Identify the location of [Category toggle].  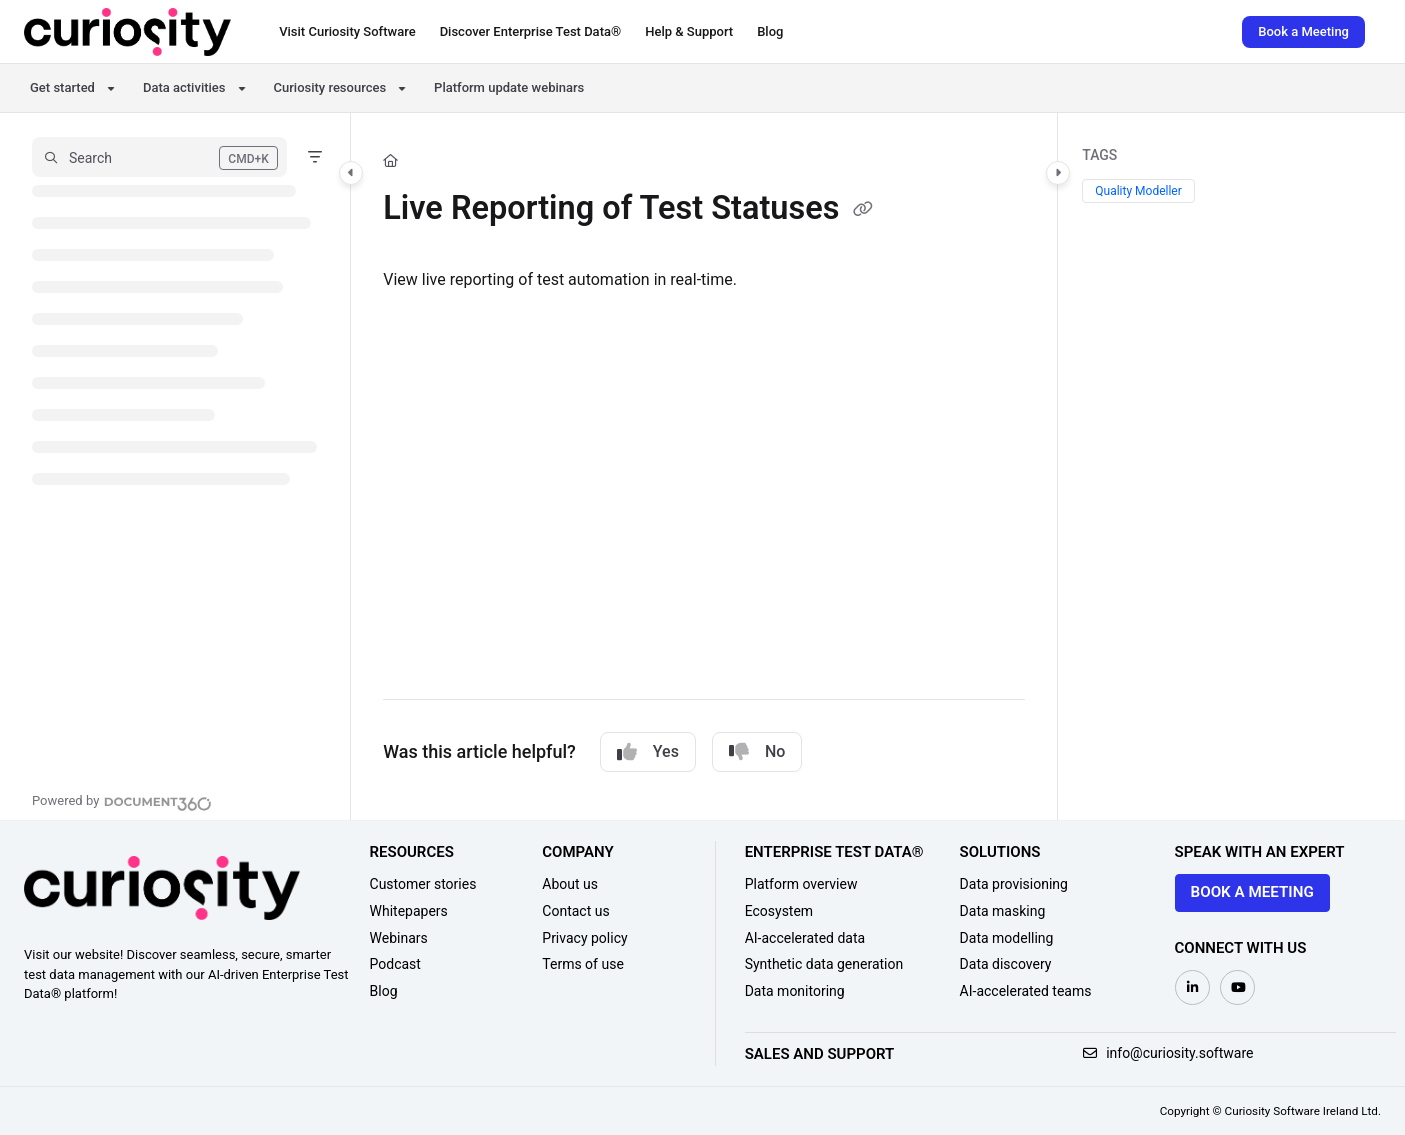
(351, 173).